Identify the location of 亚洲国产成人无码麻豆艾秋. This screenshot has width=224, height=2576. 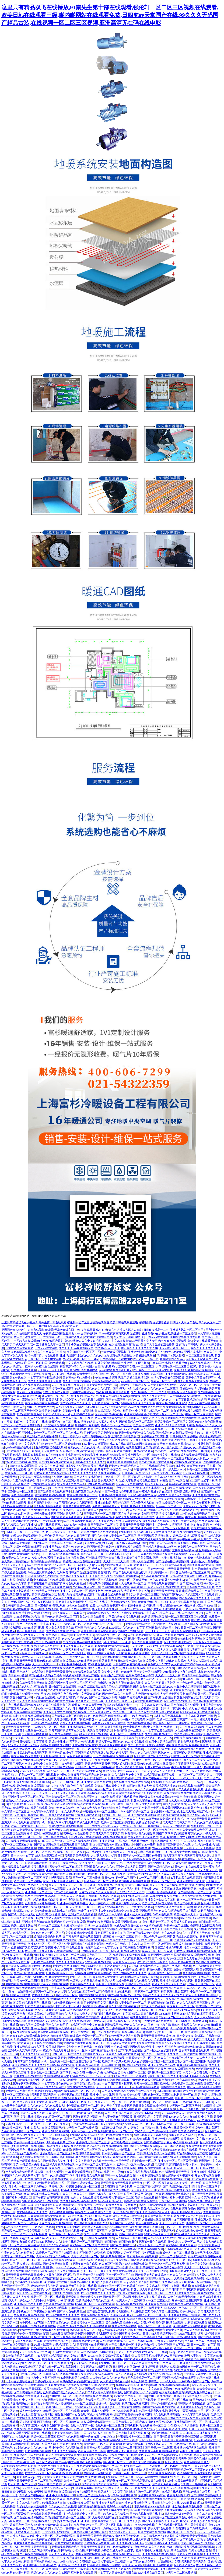
(92, 1752).